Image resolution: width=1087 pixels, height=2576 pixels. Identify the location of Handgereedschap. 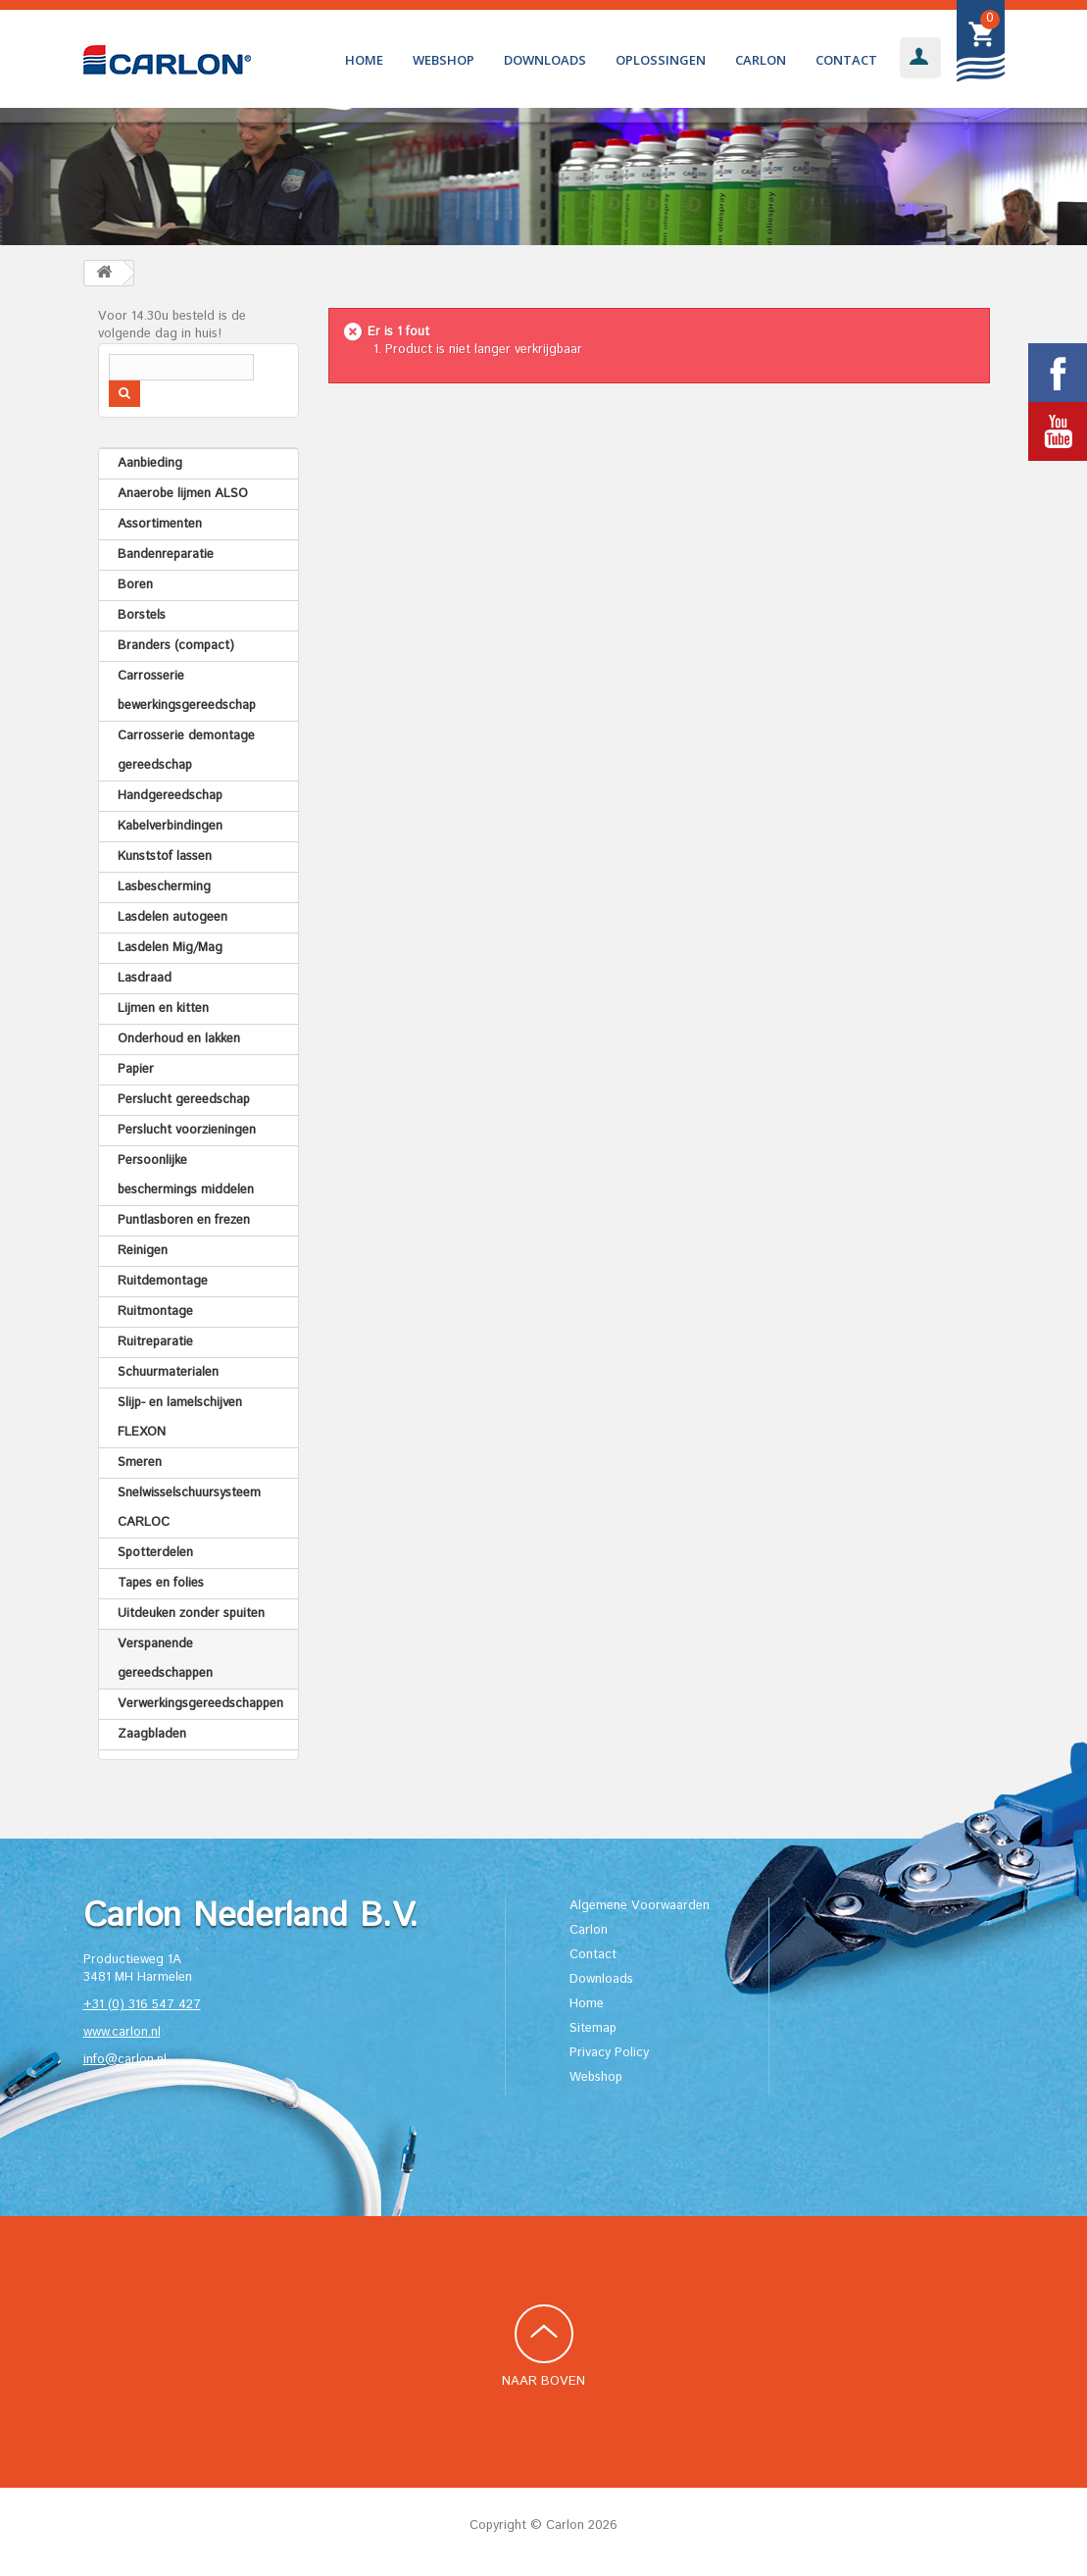
(170, 795).